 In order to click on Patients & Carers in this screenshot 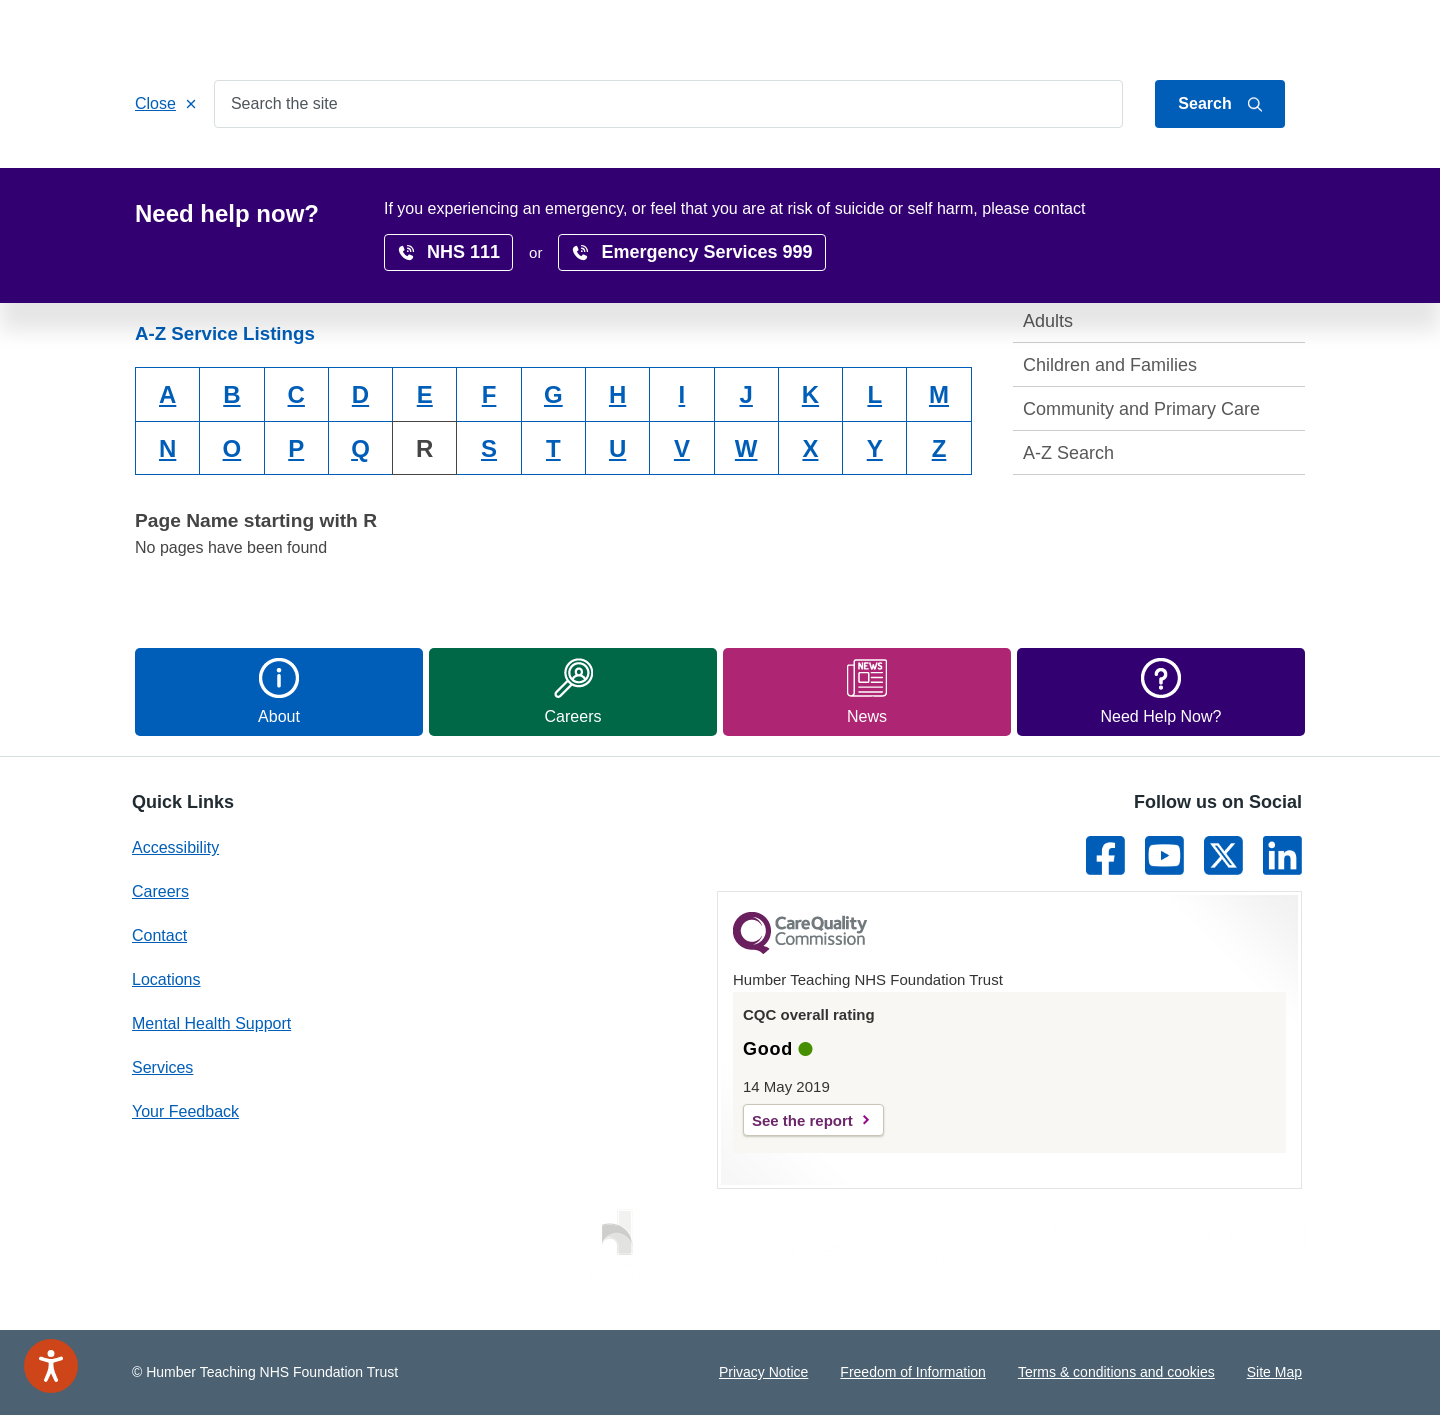, I will do `click(391, 171)`.